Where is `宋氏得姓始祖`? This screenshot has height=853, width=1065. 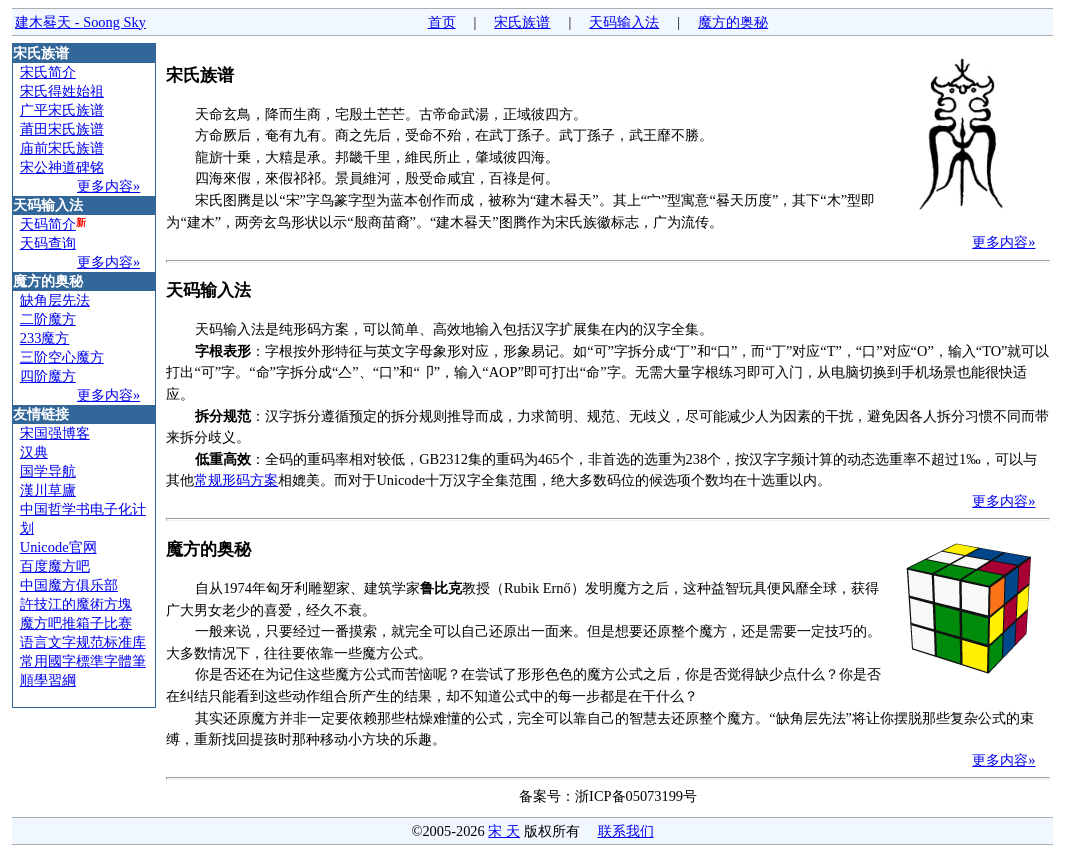 宋氏得姓始祖 is located at coordinates (62, 91).